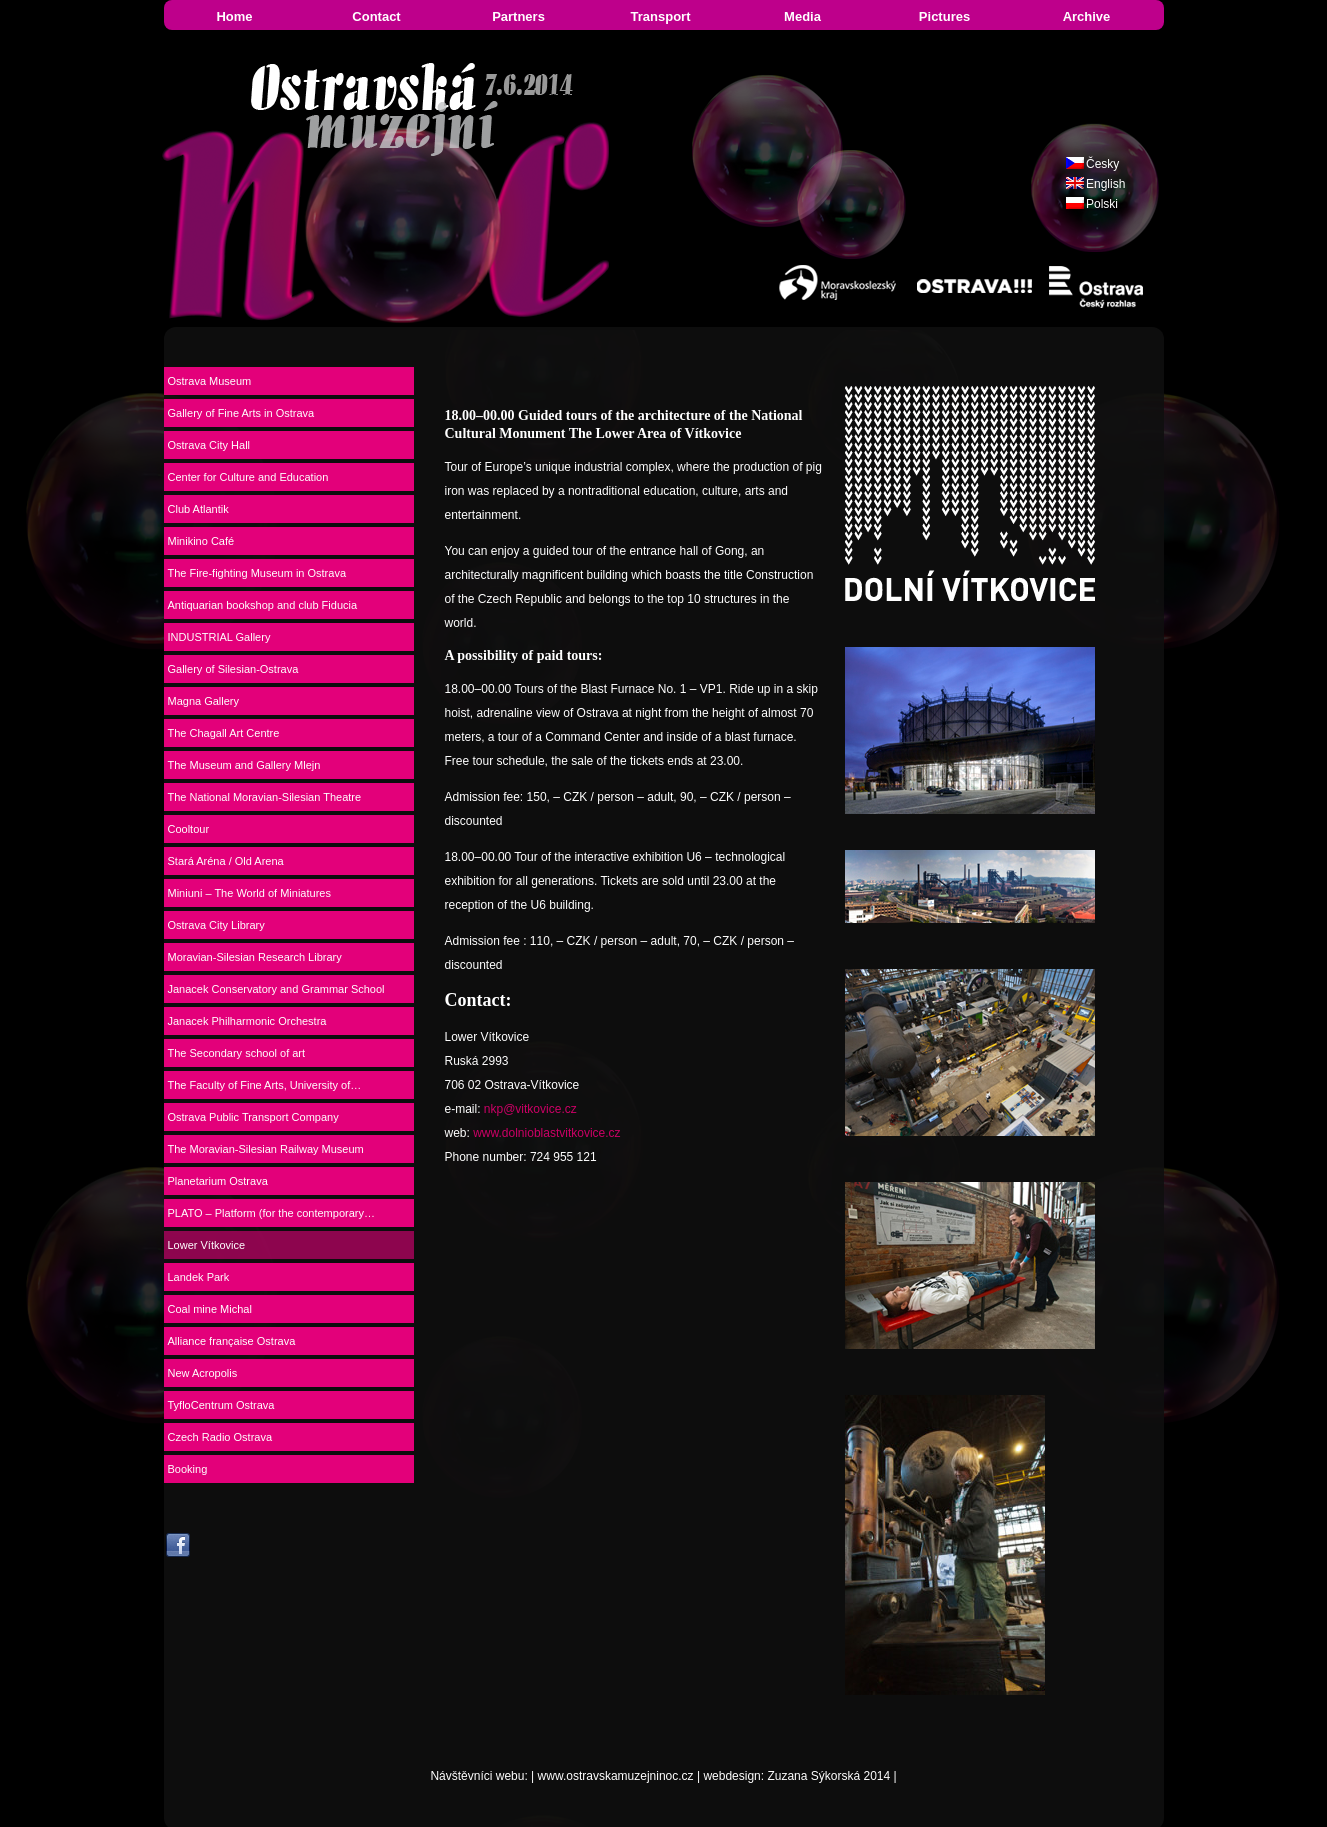 The image size is (1327, 1827). What do you see at coordinates (210, 1309) in the screenshot?
I see `Coal mine Michal` at bounding box center [210, 1309].